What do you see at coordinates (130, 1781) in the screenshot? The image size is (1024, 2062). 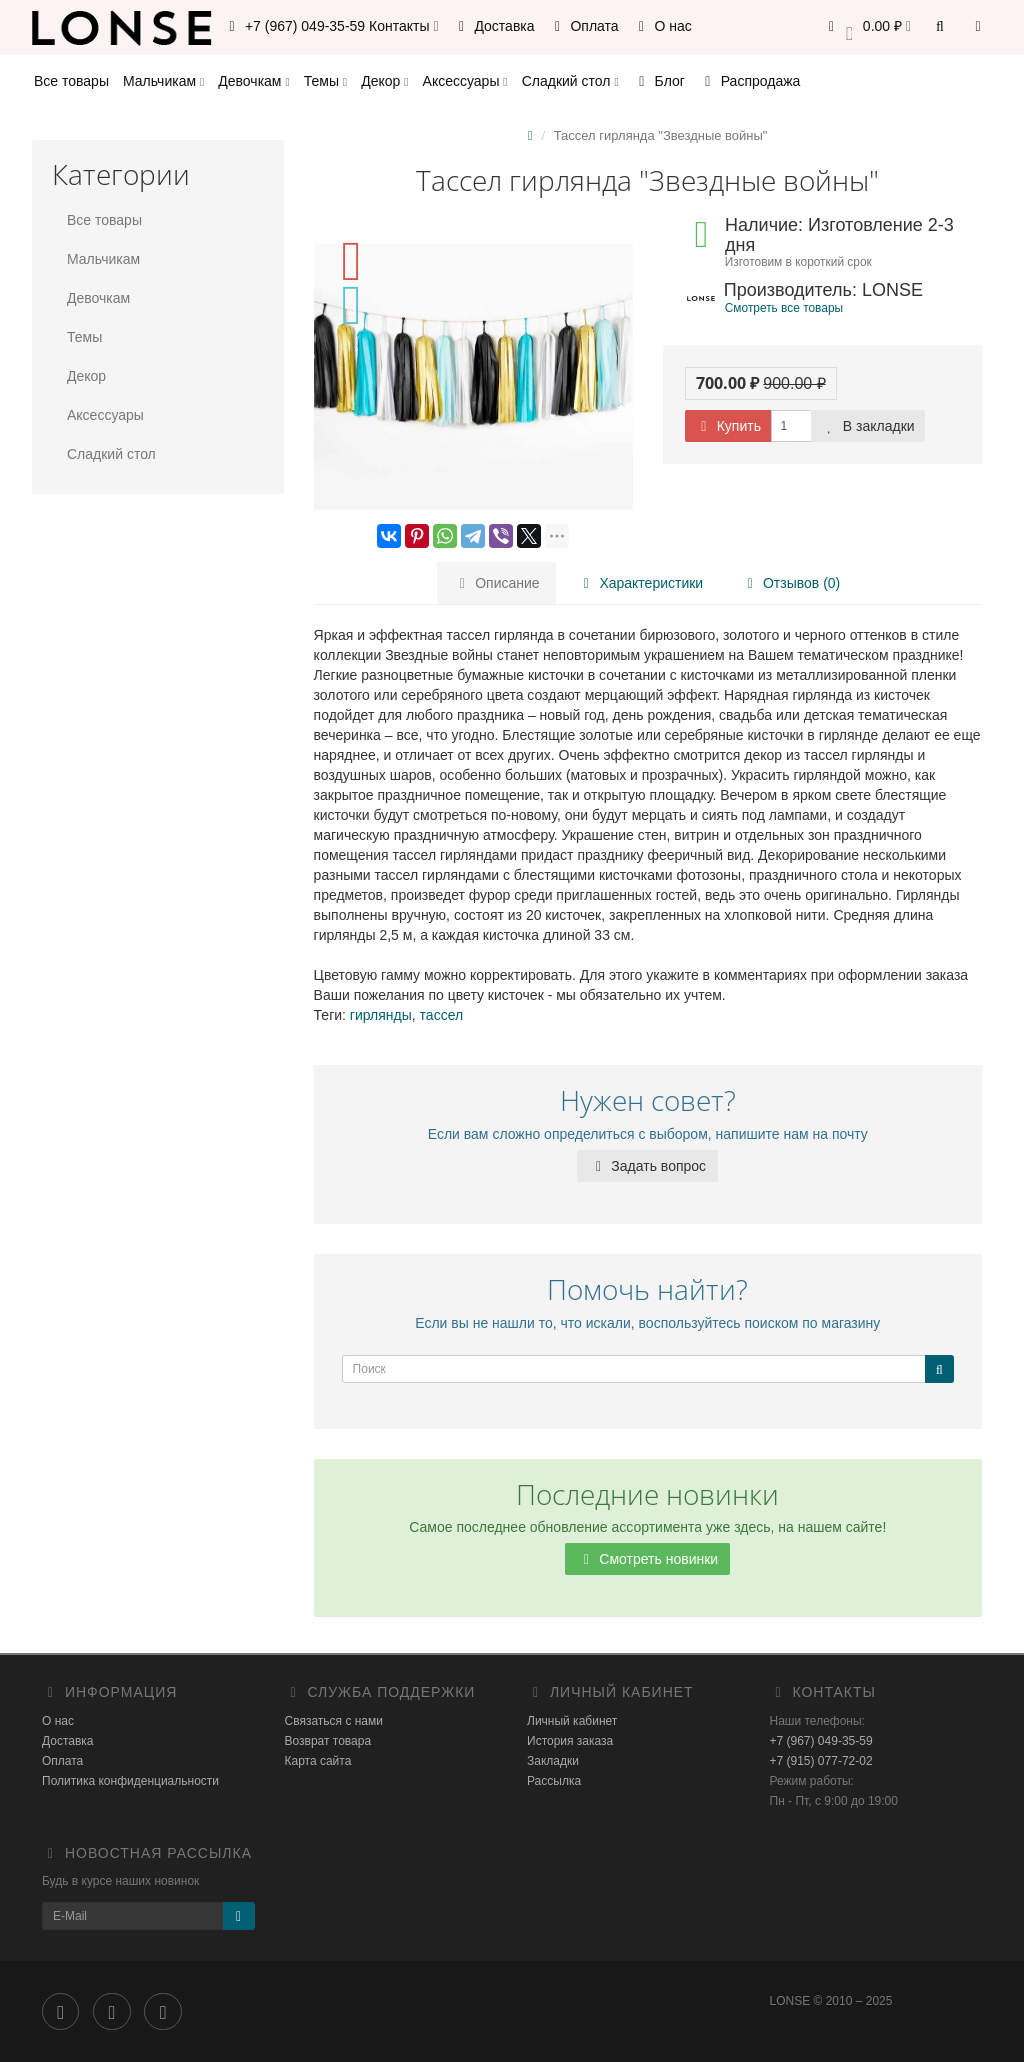 I see `Политика конфиденциальности` at bounding box center [130, 1781].